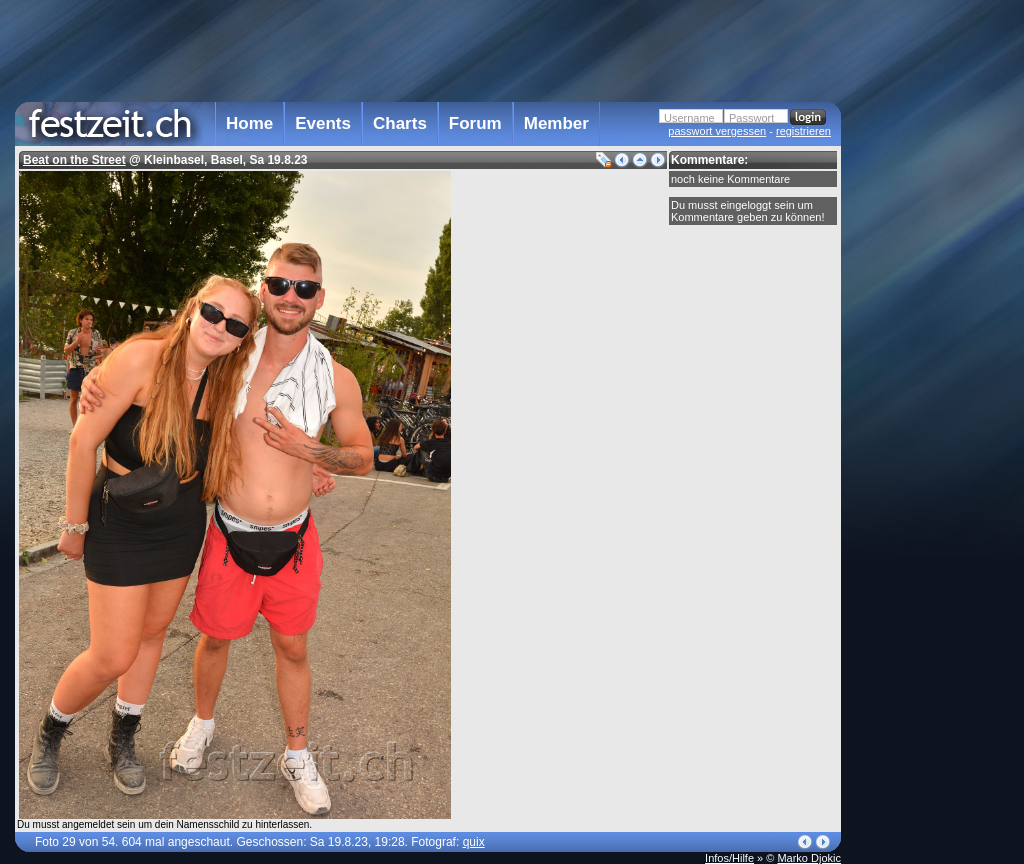 The width and height of the screenshot is (1024, 864). Describe the element at coordinates (803, 131) in the screenshot. I see `registrieren` at that location.